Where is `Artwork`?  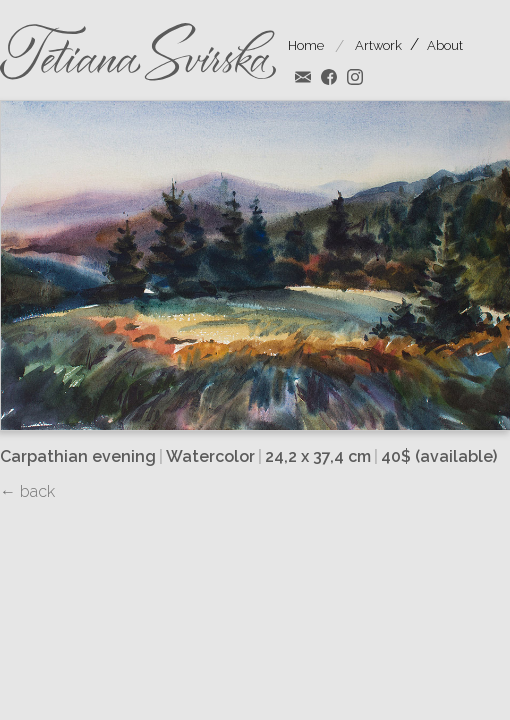
Artwork is located at coordinates (378, 45).